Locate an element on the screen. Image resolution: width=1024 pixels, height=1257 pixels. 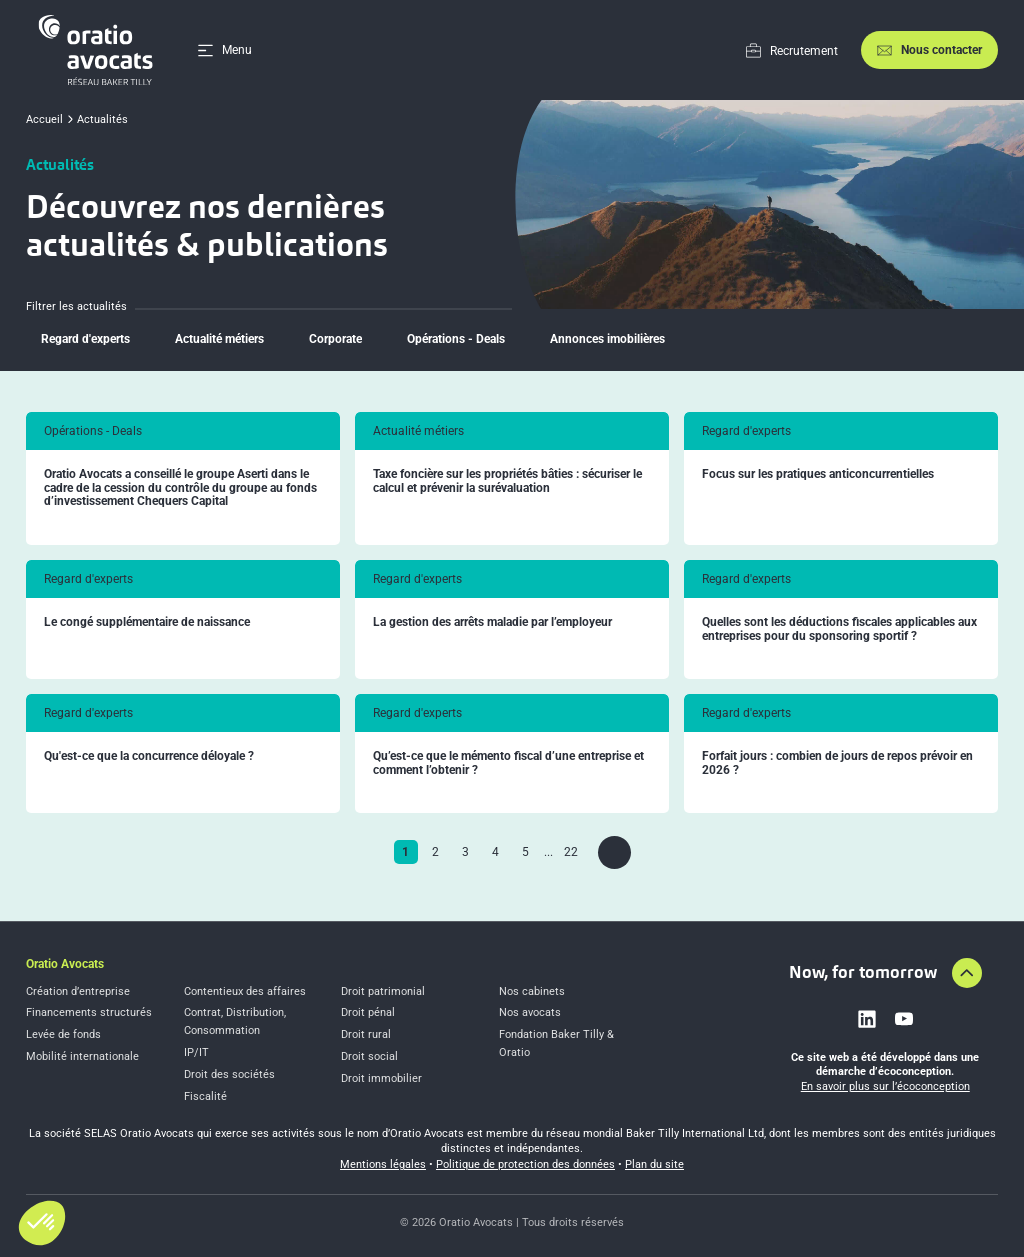
[Link to linkedin] is located at coordinates (867, 1019).